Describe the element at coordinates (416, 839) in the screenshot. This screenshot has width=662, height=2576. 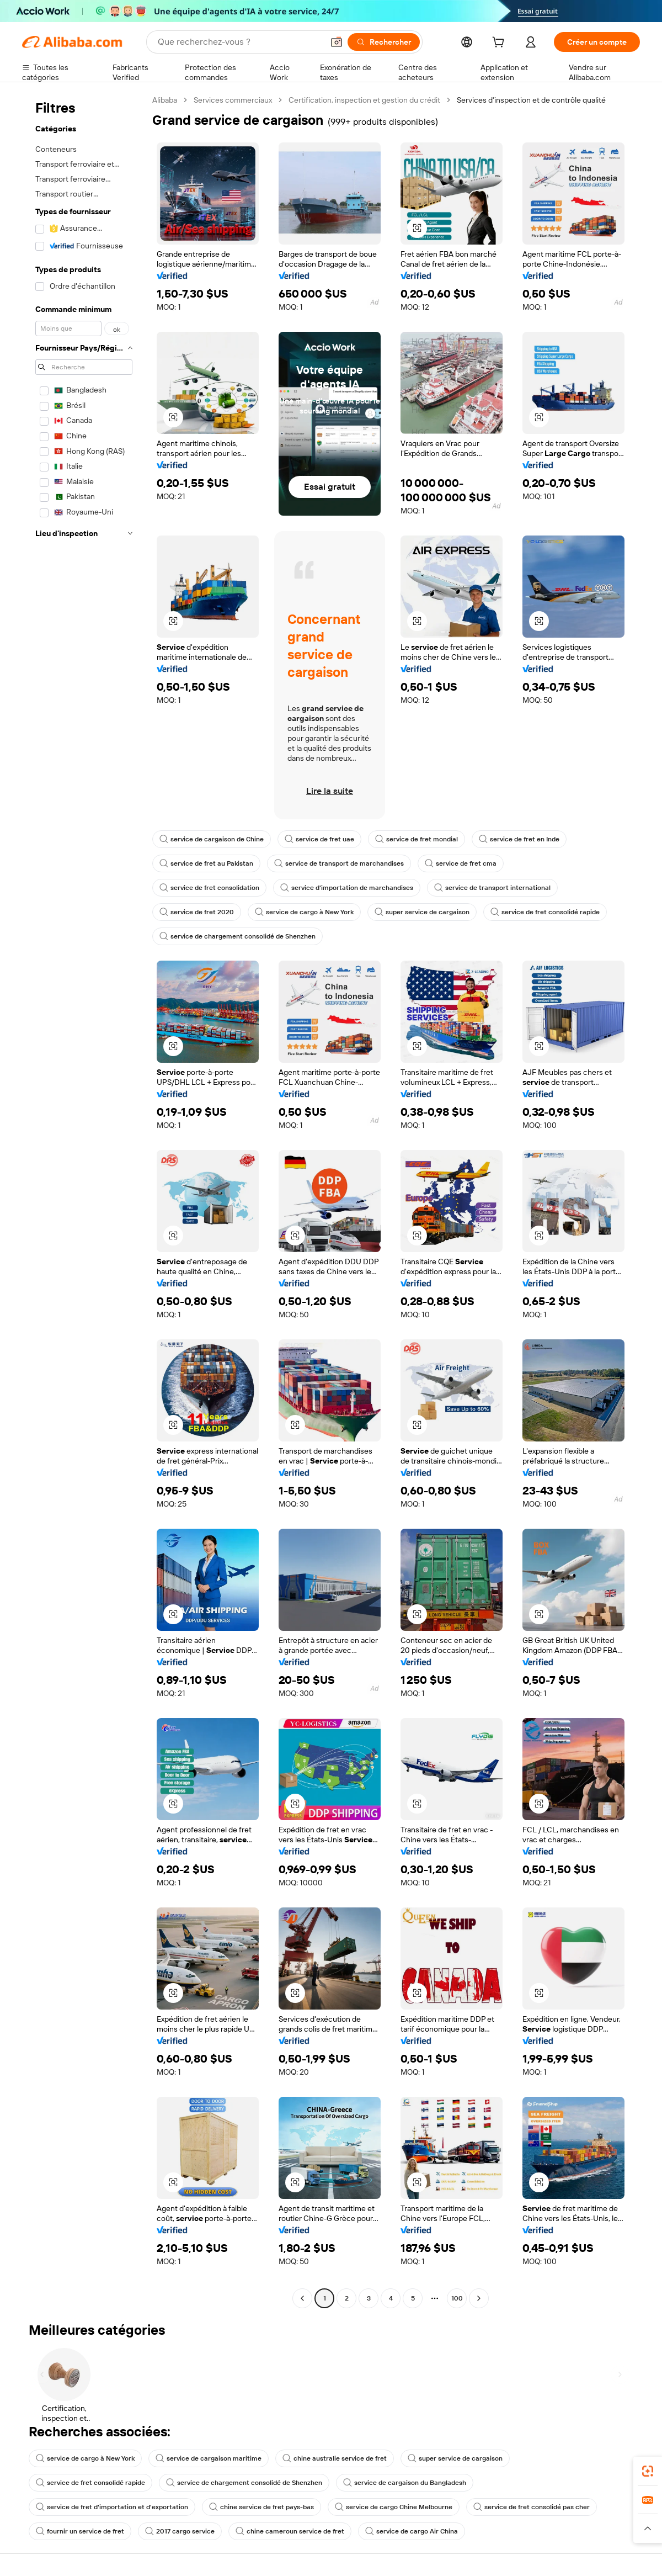
I see `service de fret mondial` at that location.